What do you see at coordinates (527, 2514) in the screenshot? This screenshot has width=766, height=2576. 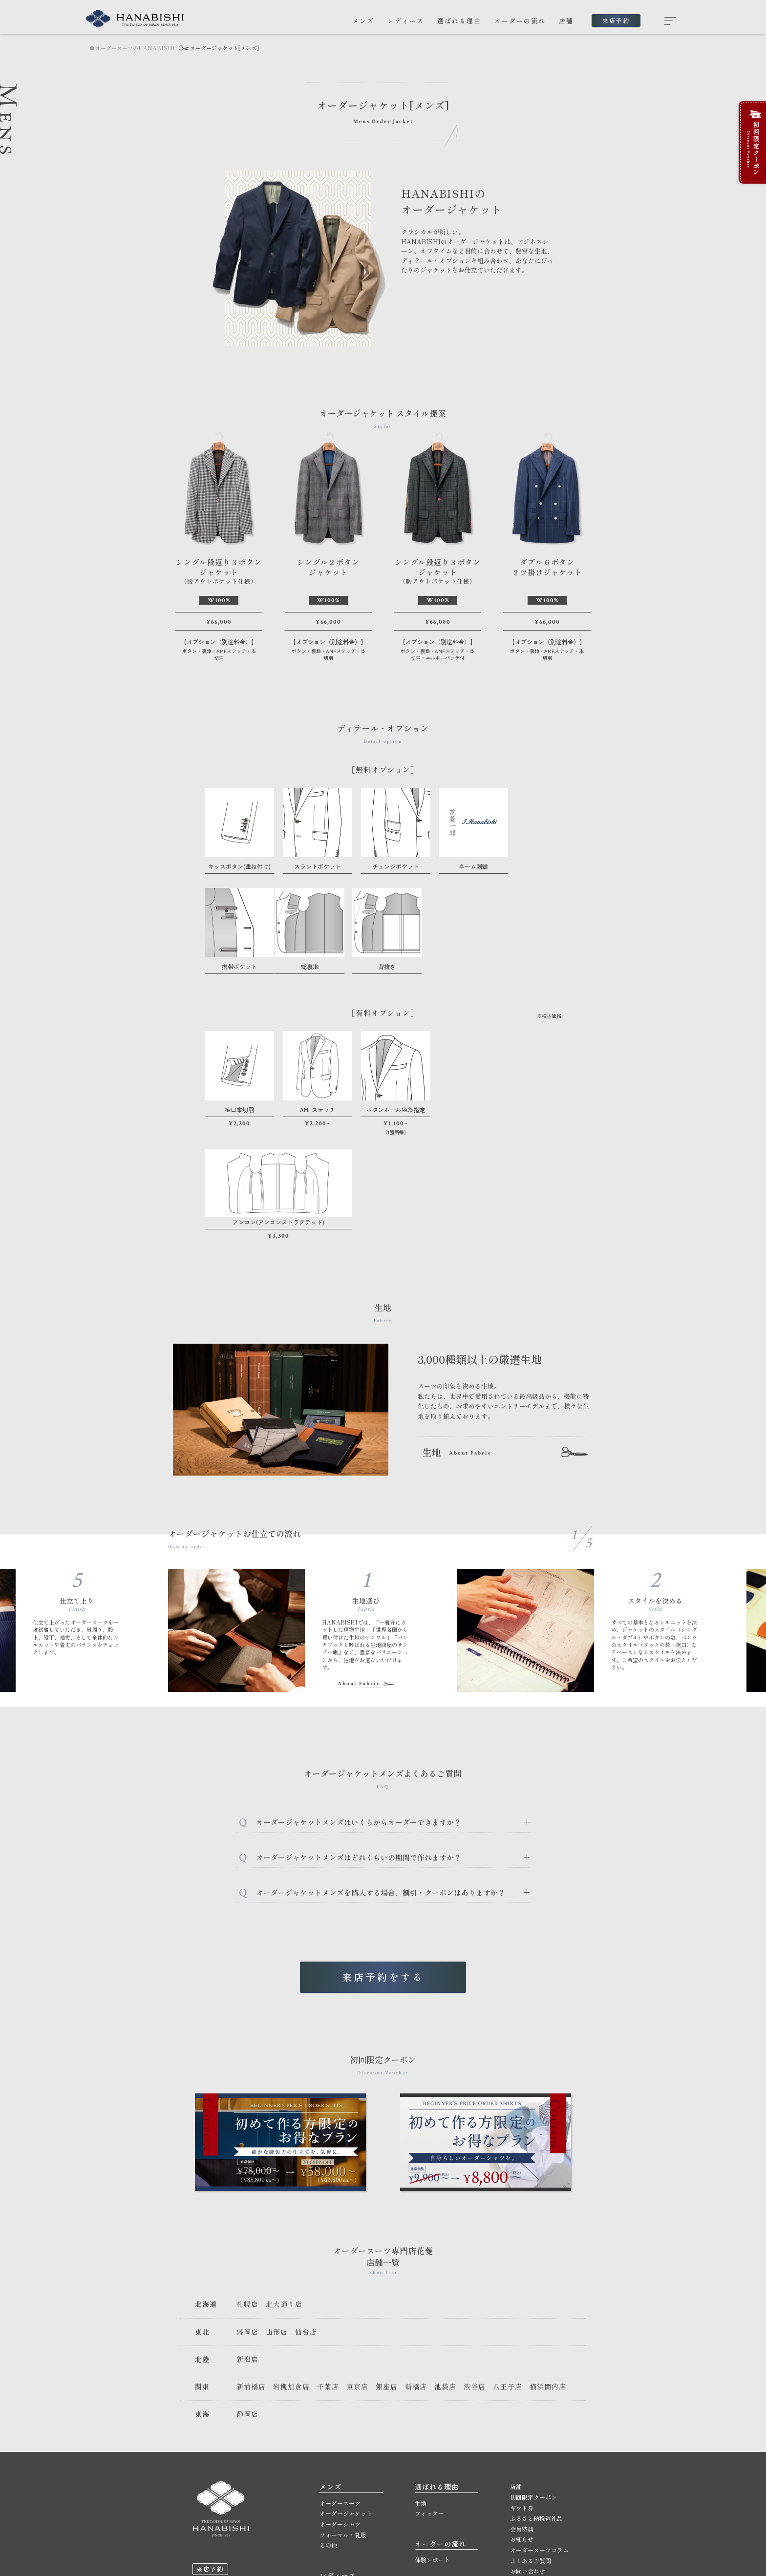 I see `サイトマップ` at bounding box center [527, 2514].